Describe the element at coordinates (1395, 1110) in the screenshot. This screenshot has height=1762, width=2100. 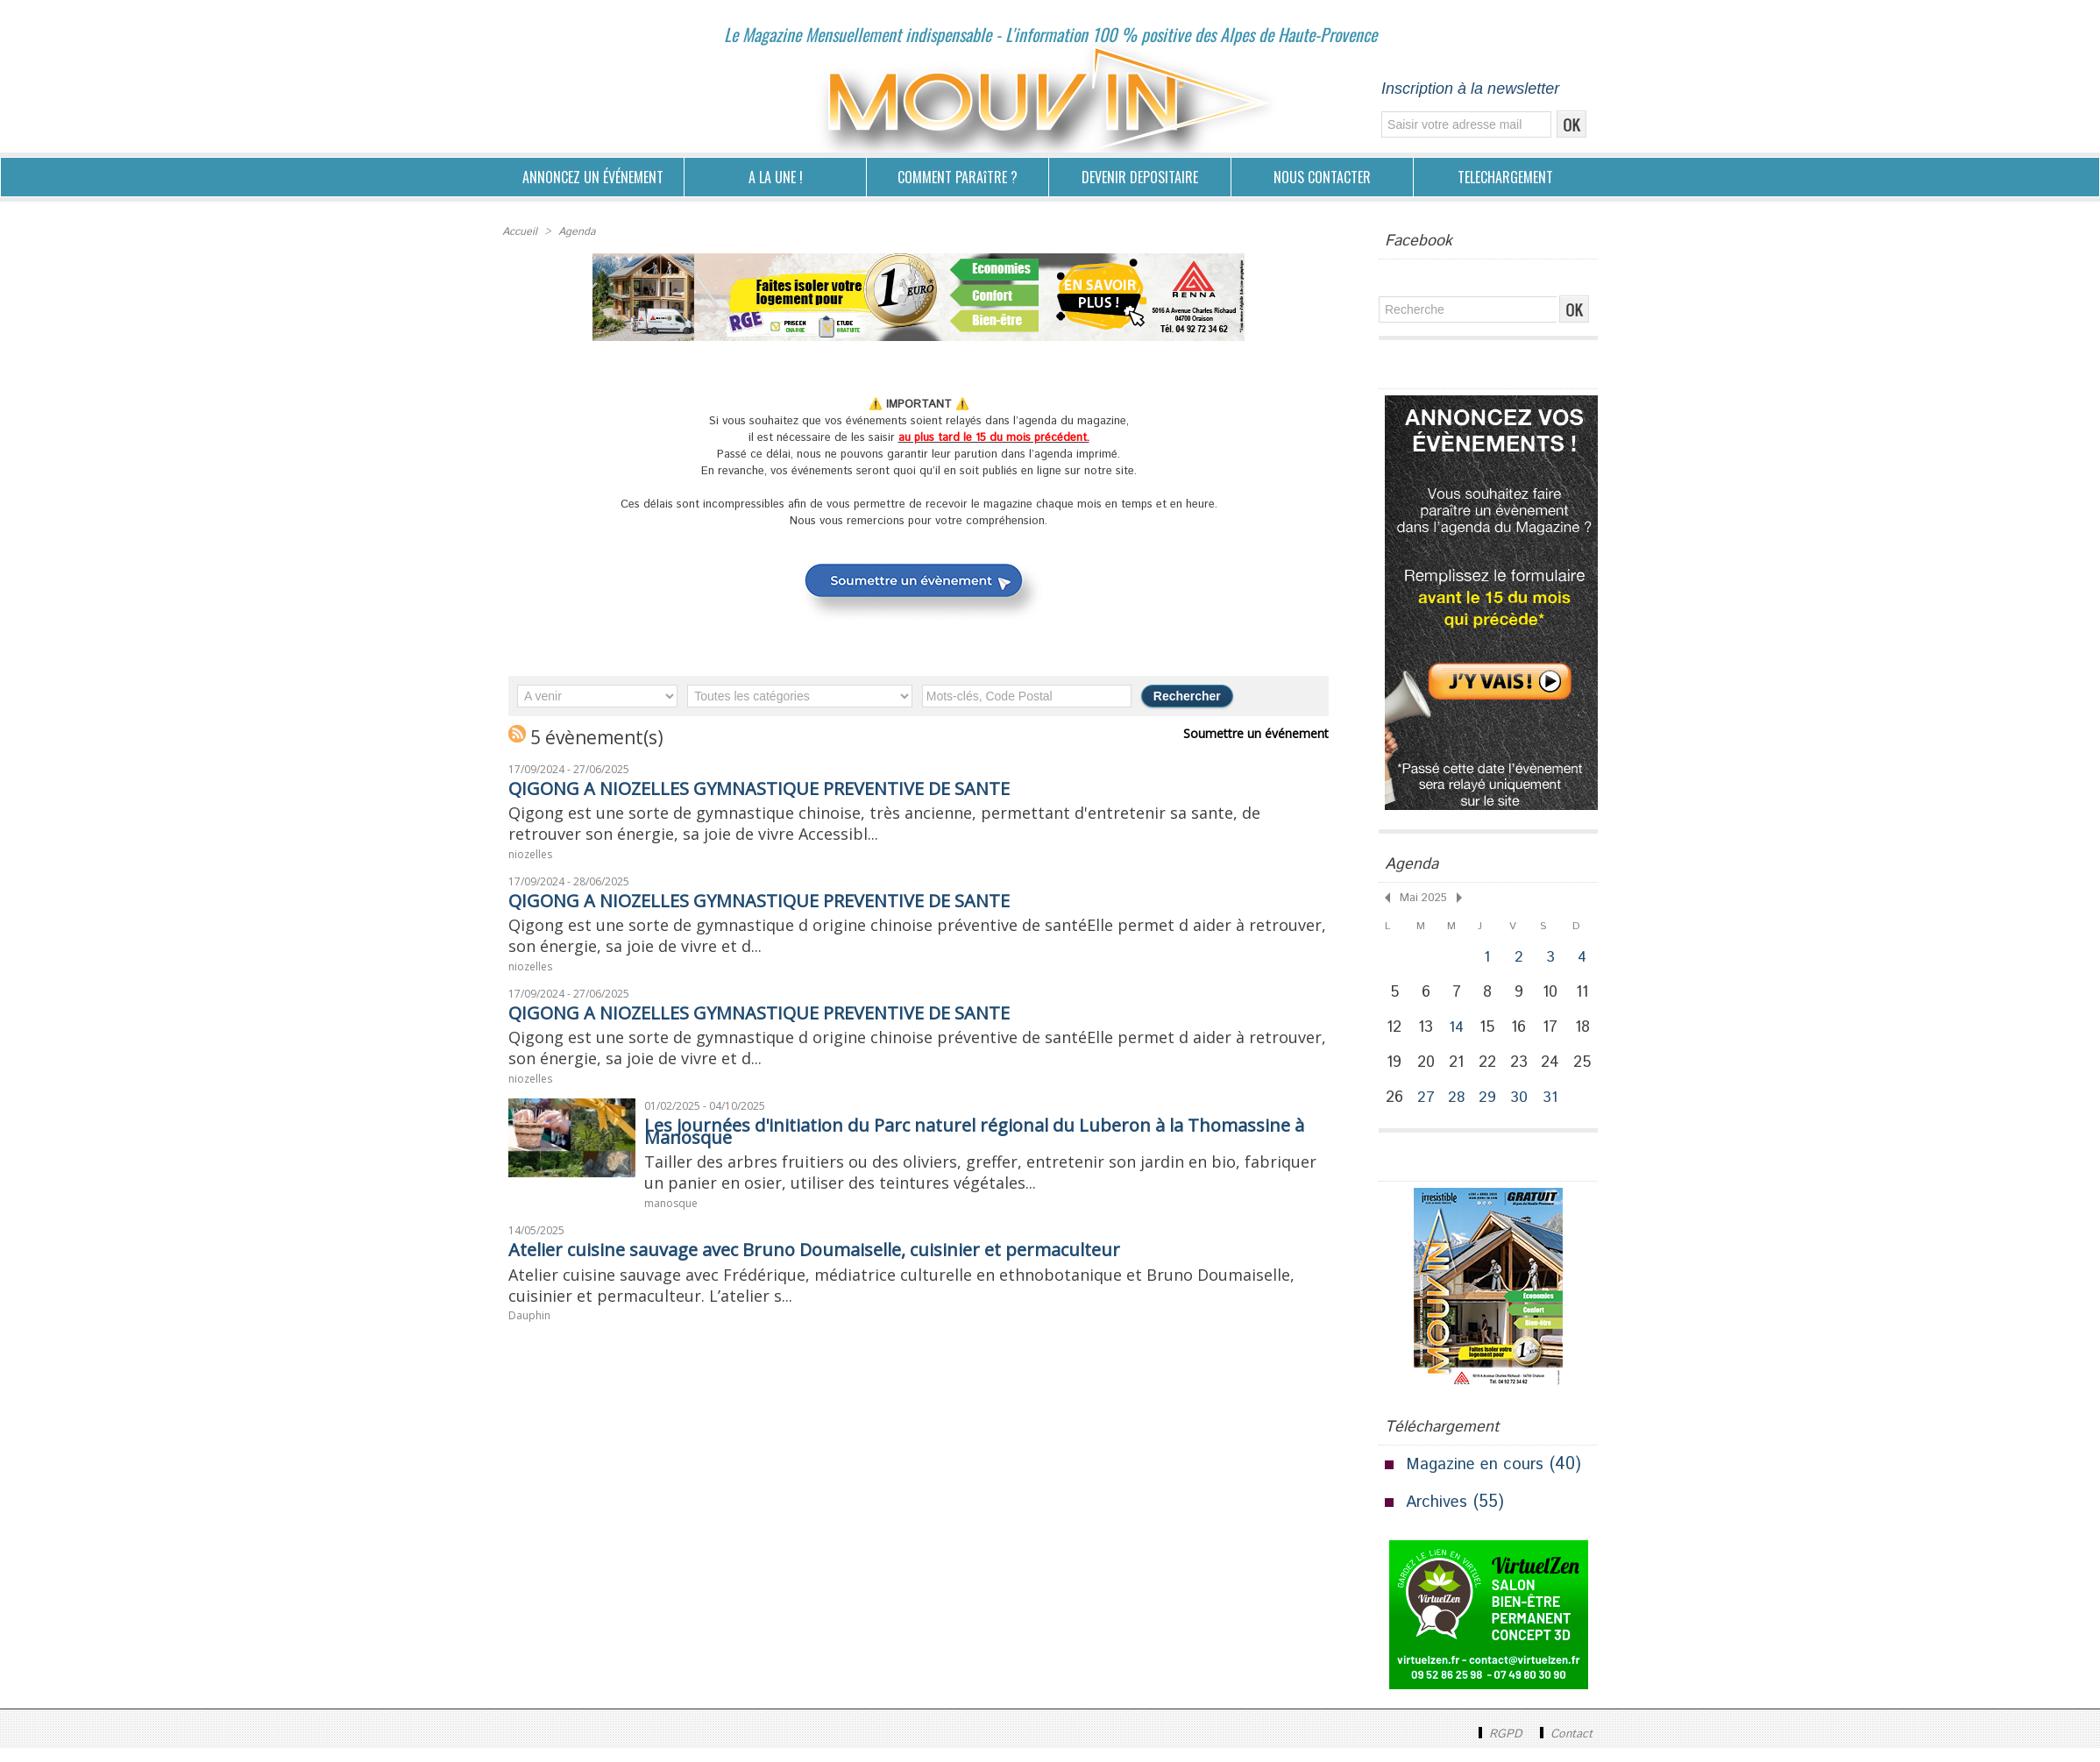
I see `26` at that location.